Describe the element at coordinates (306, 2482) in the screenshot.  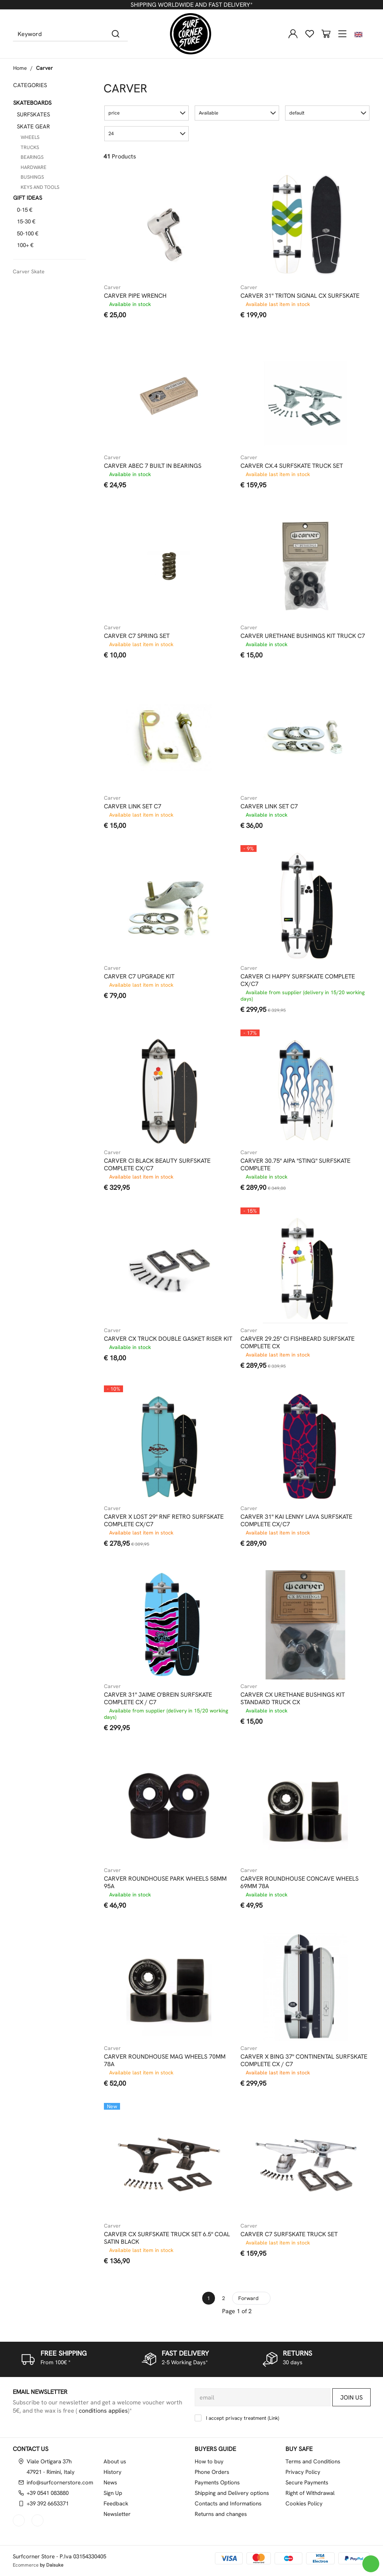
I see `Secure Payments` at that location.